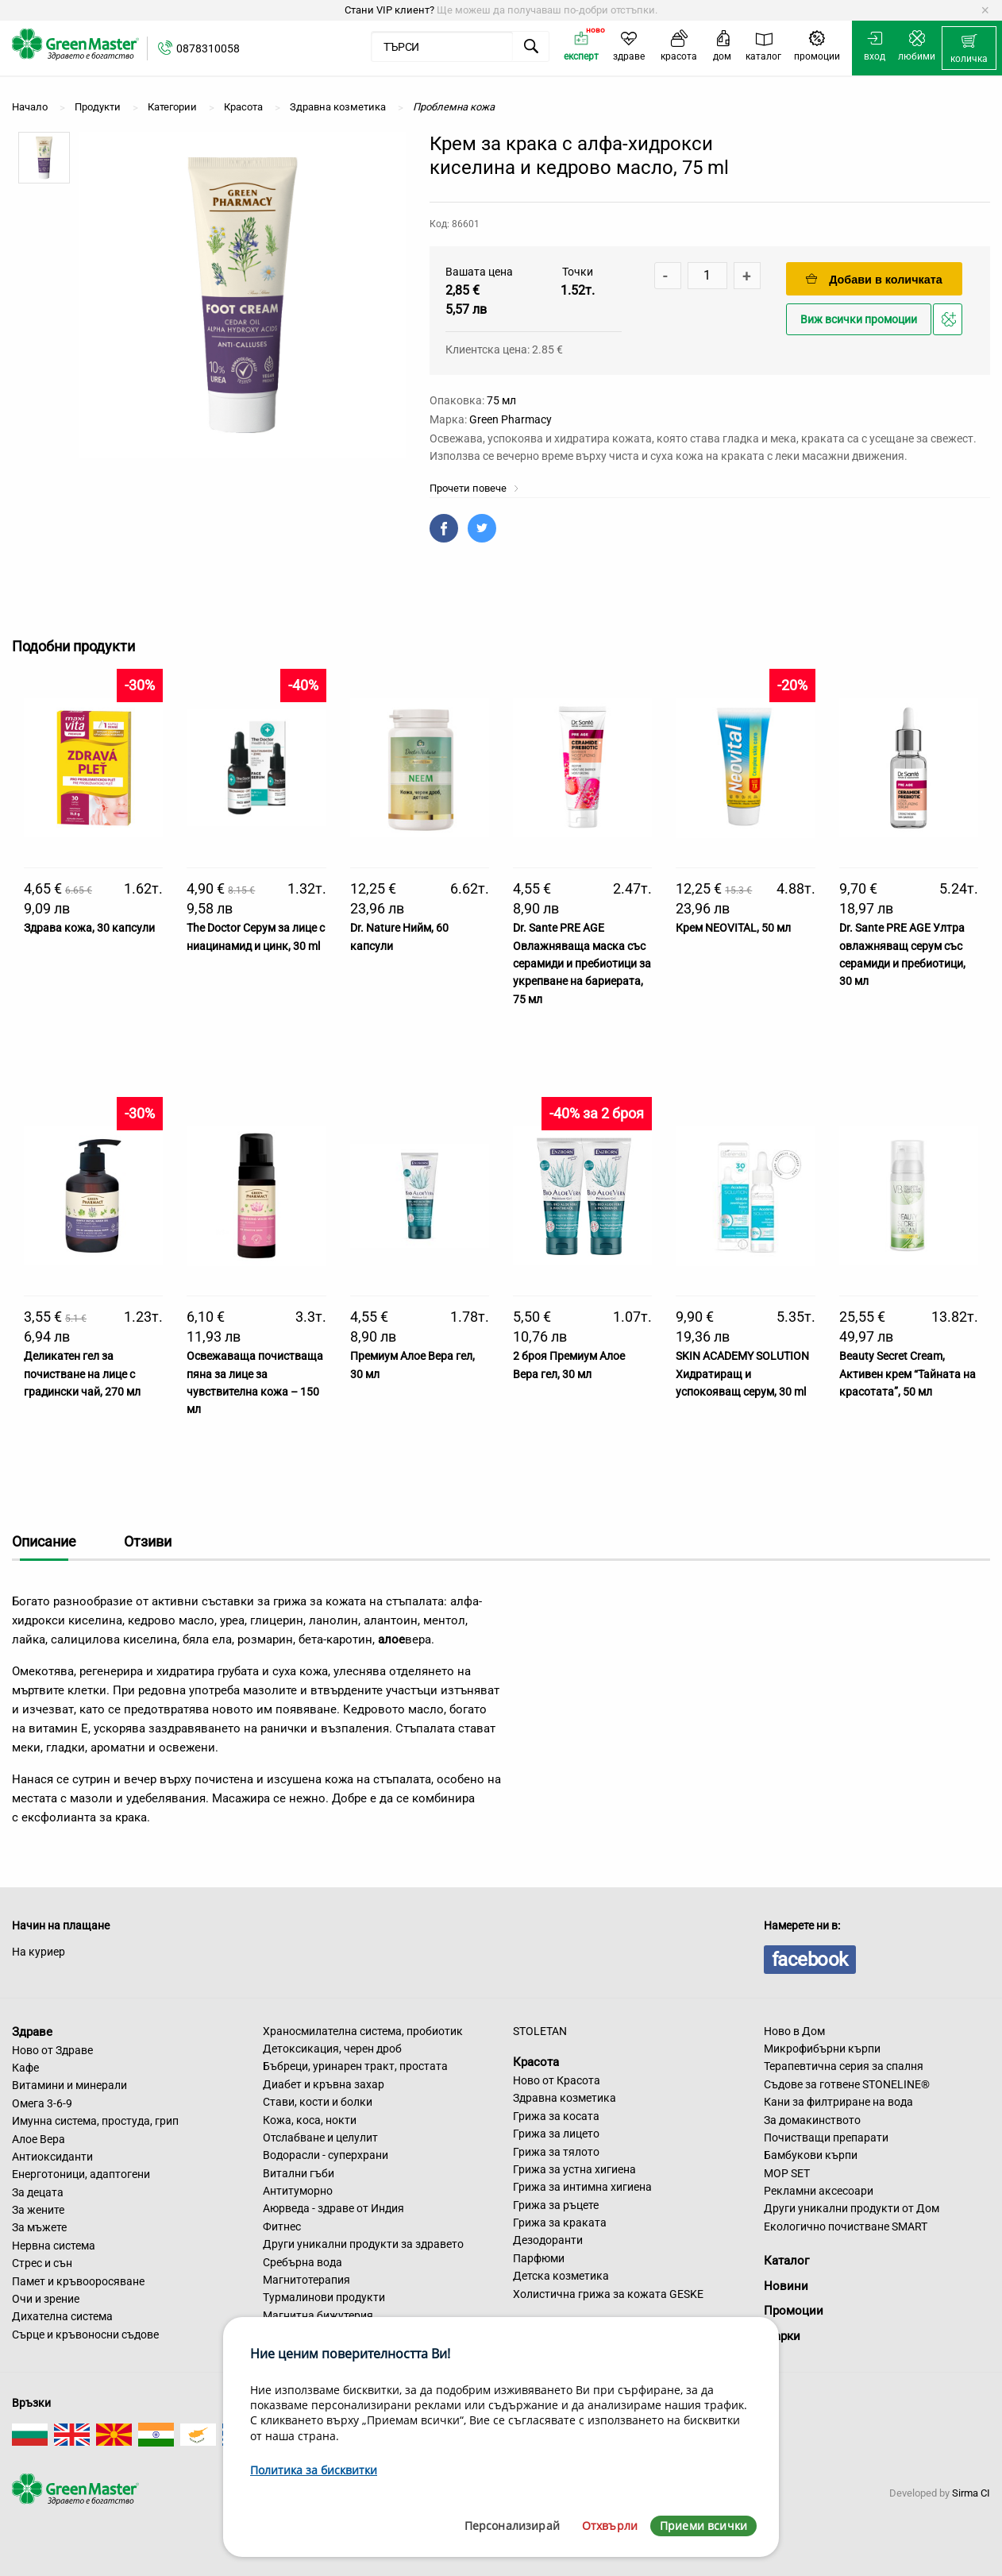 The image size is (1002, 2576). I want to click on Сърце и кръвоносни съдове, so click(85, 2334).